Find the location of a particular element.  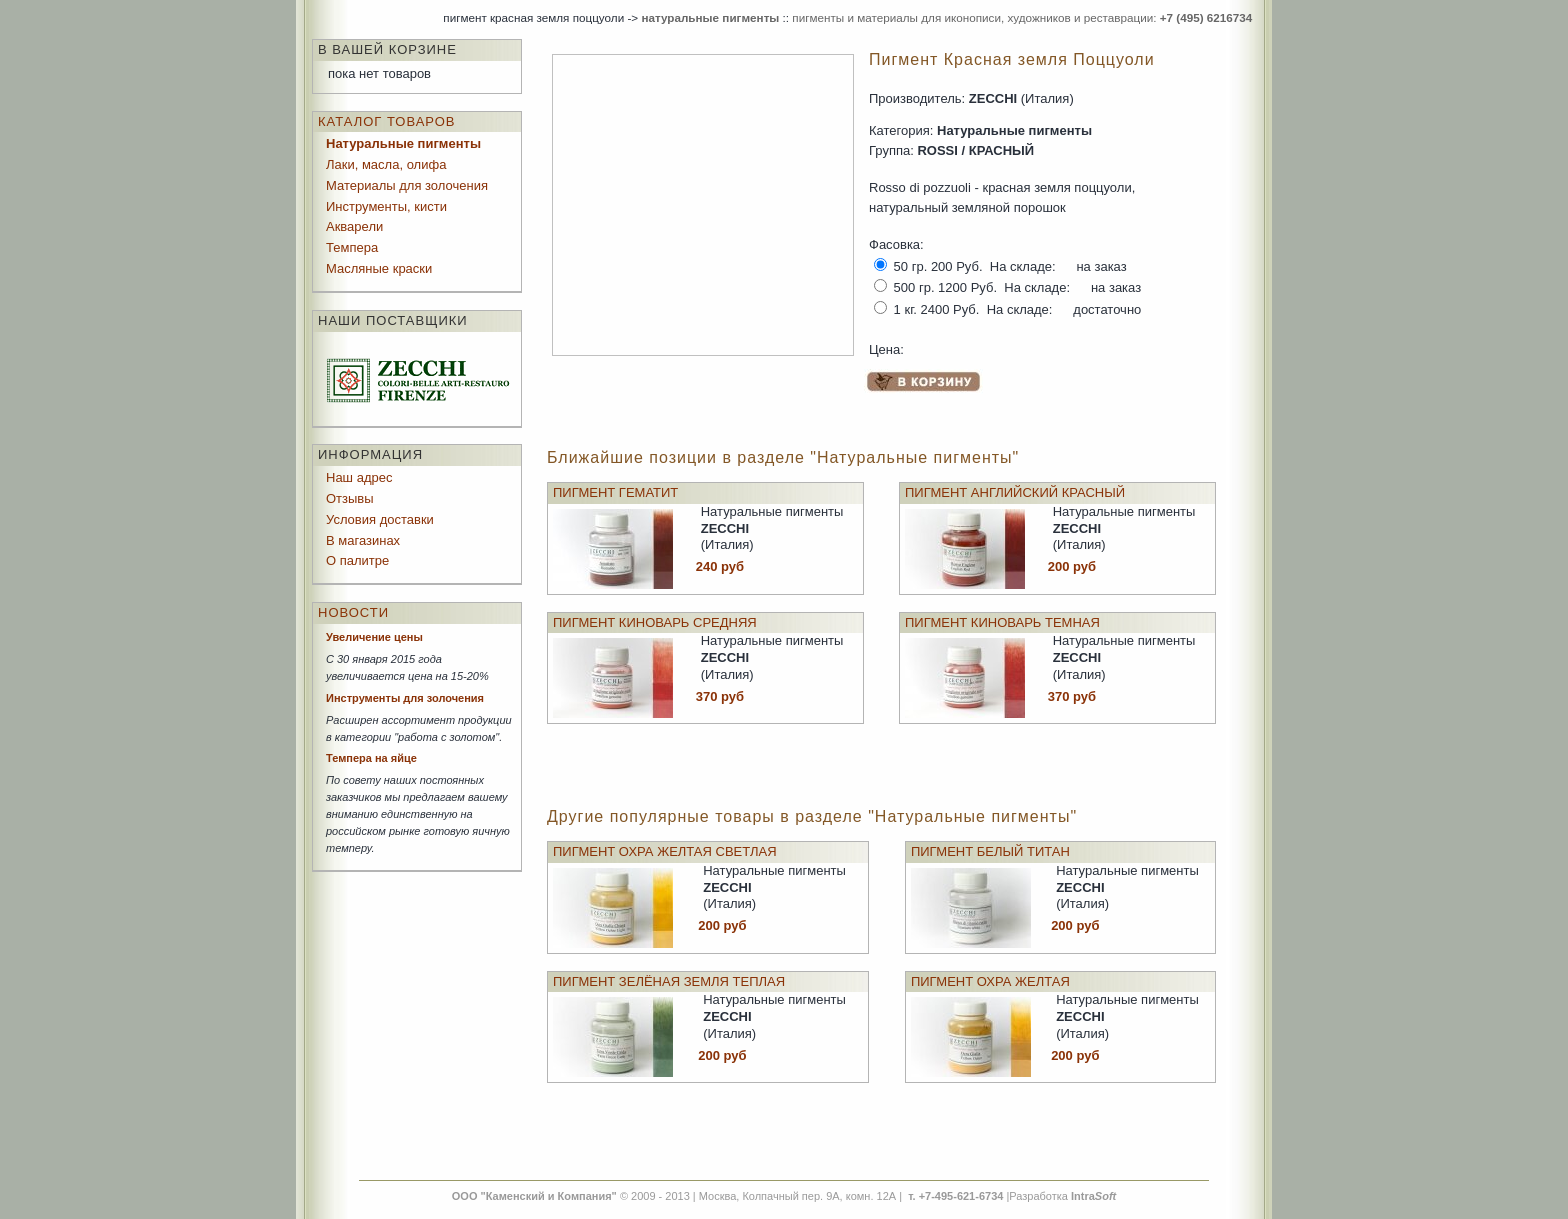

Наш адрес is located at coordinates (359, 477).